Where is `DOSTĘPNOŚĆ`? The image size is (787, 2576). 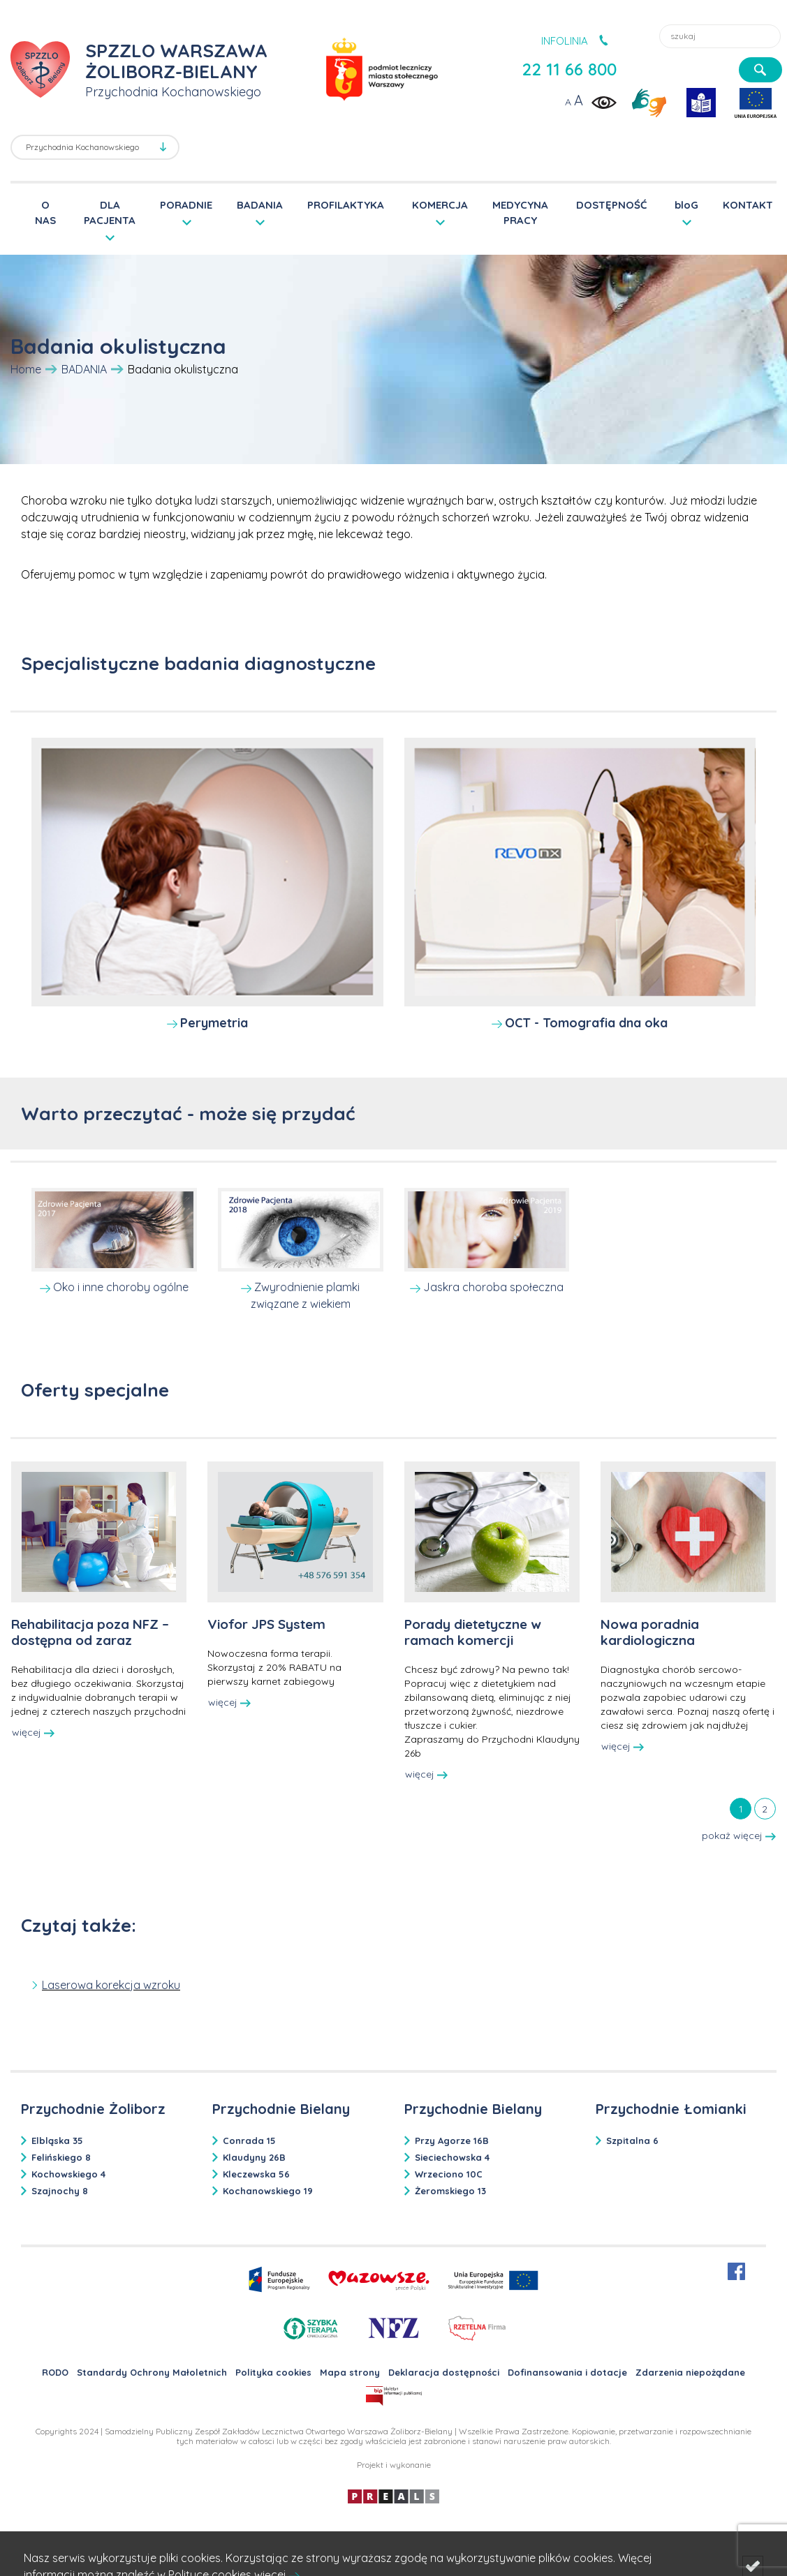
DOSTĘPNOŚĆ is located at coordinates (611, 204).